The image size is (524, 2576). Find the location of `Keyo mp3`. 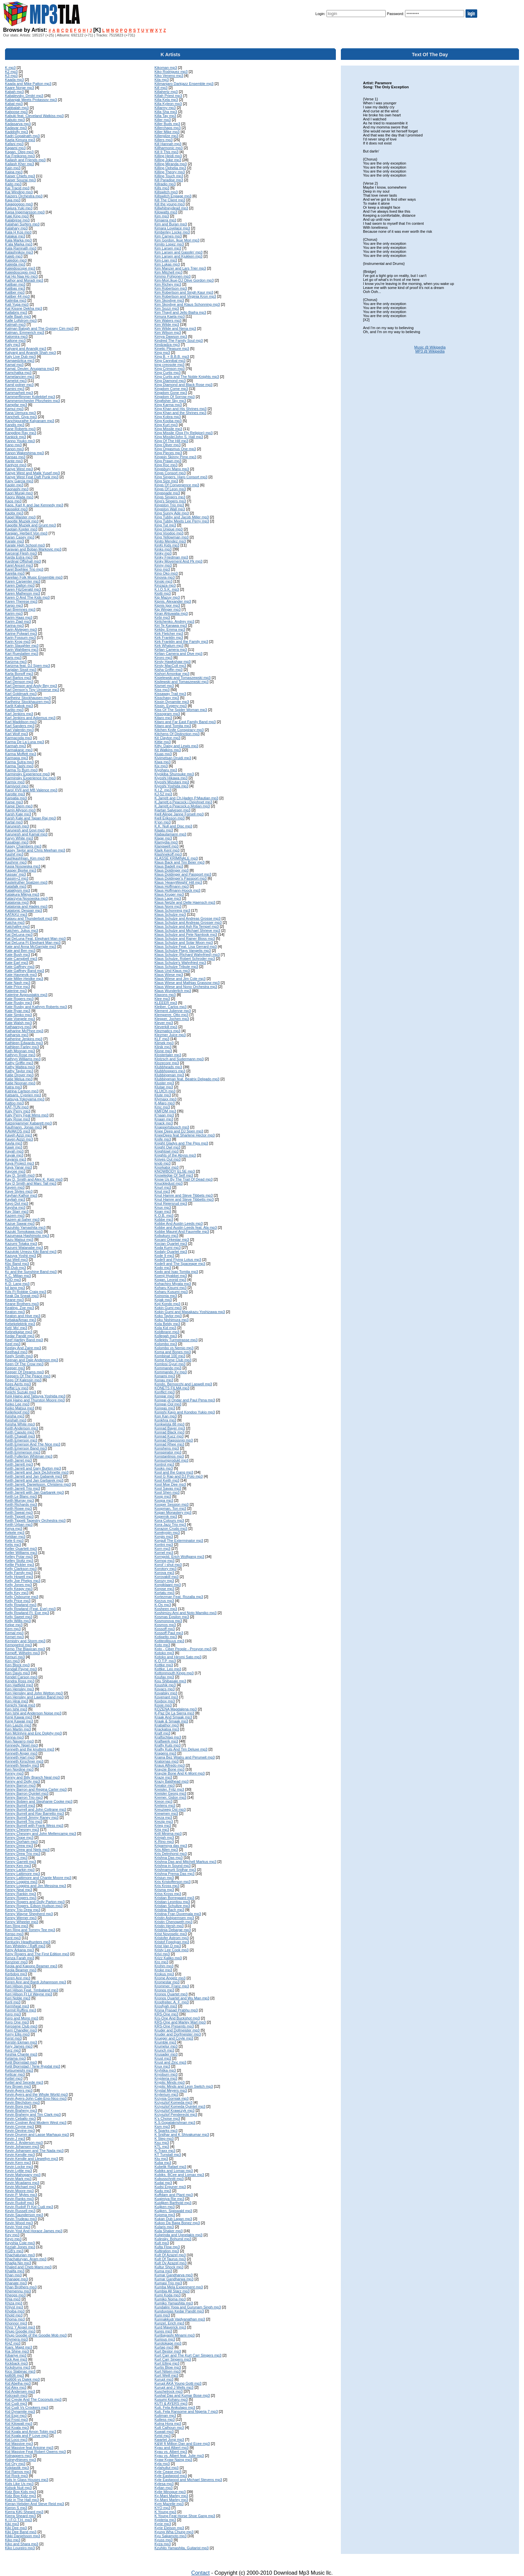

Keyo mp3 is located at coordinates (13, 2239).